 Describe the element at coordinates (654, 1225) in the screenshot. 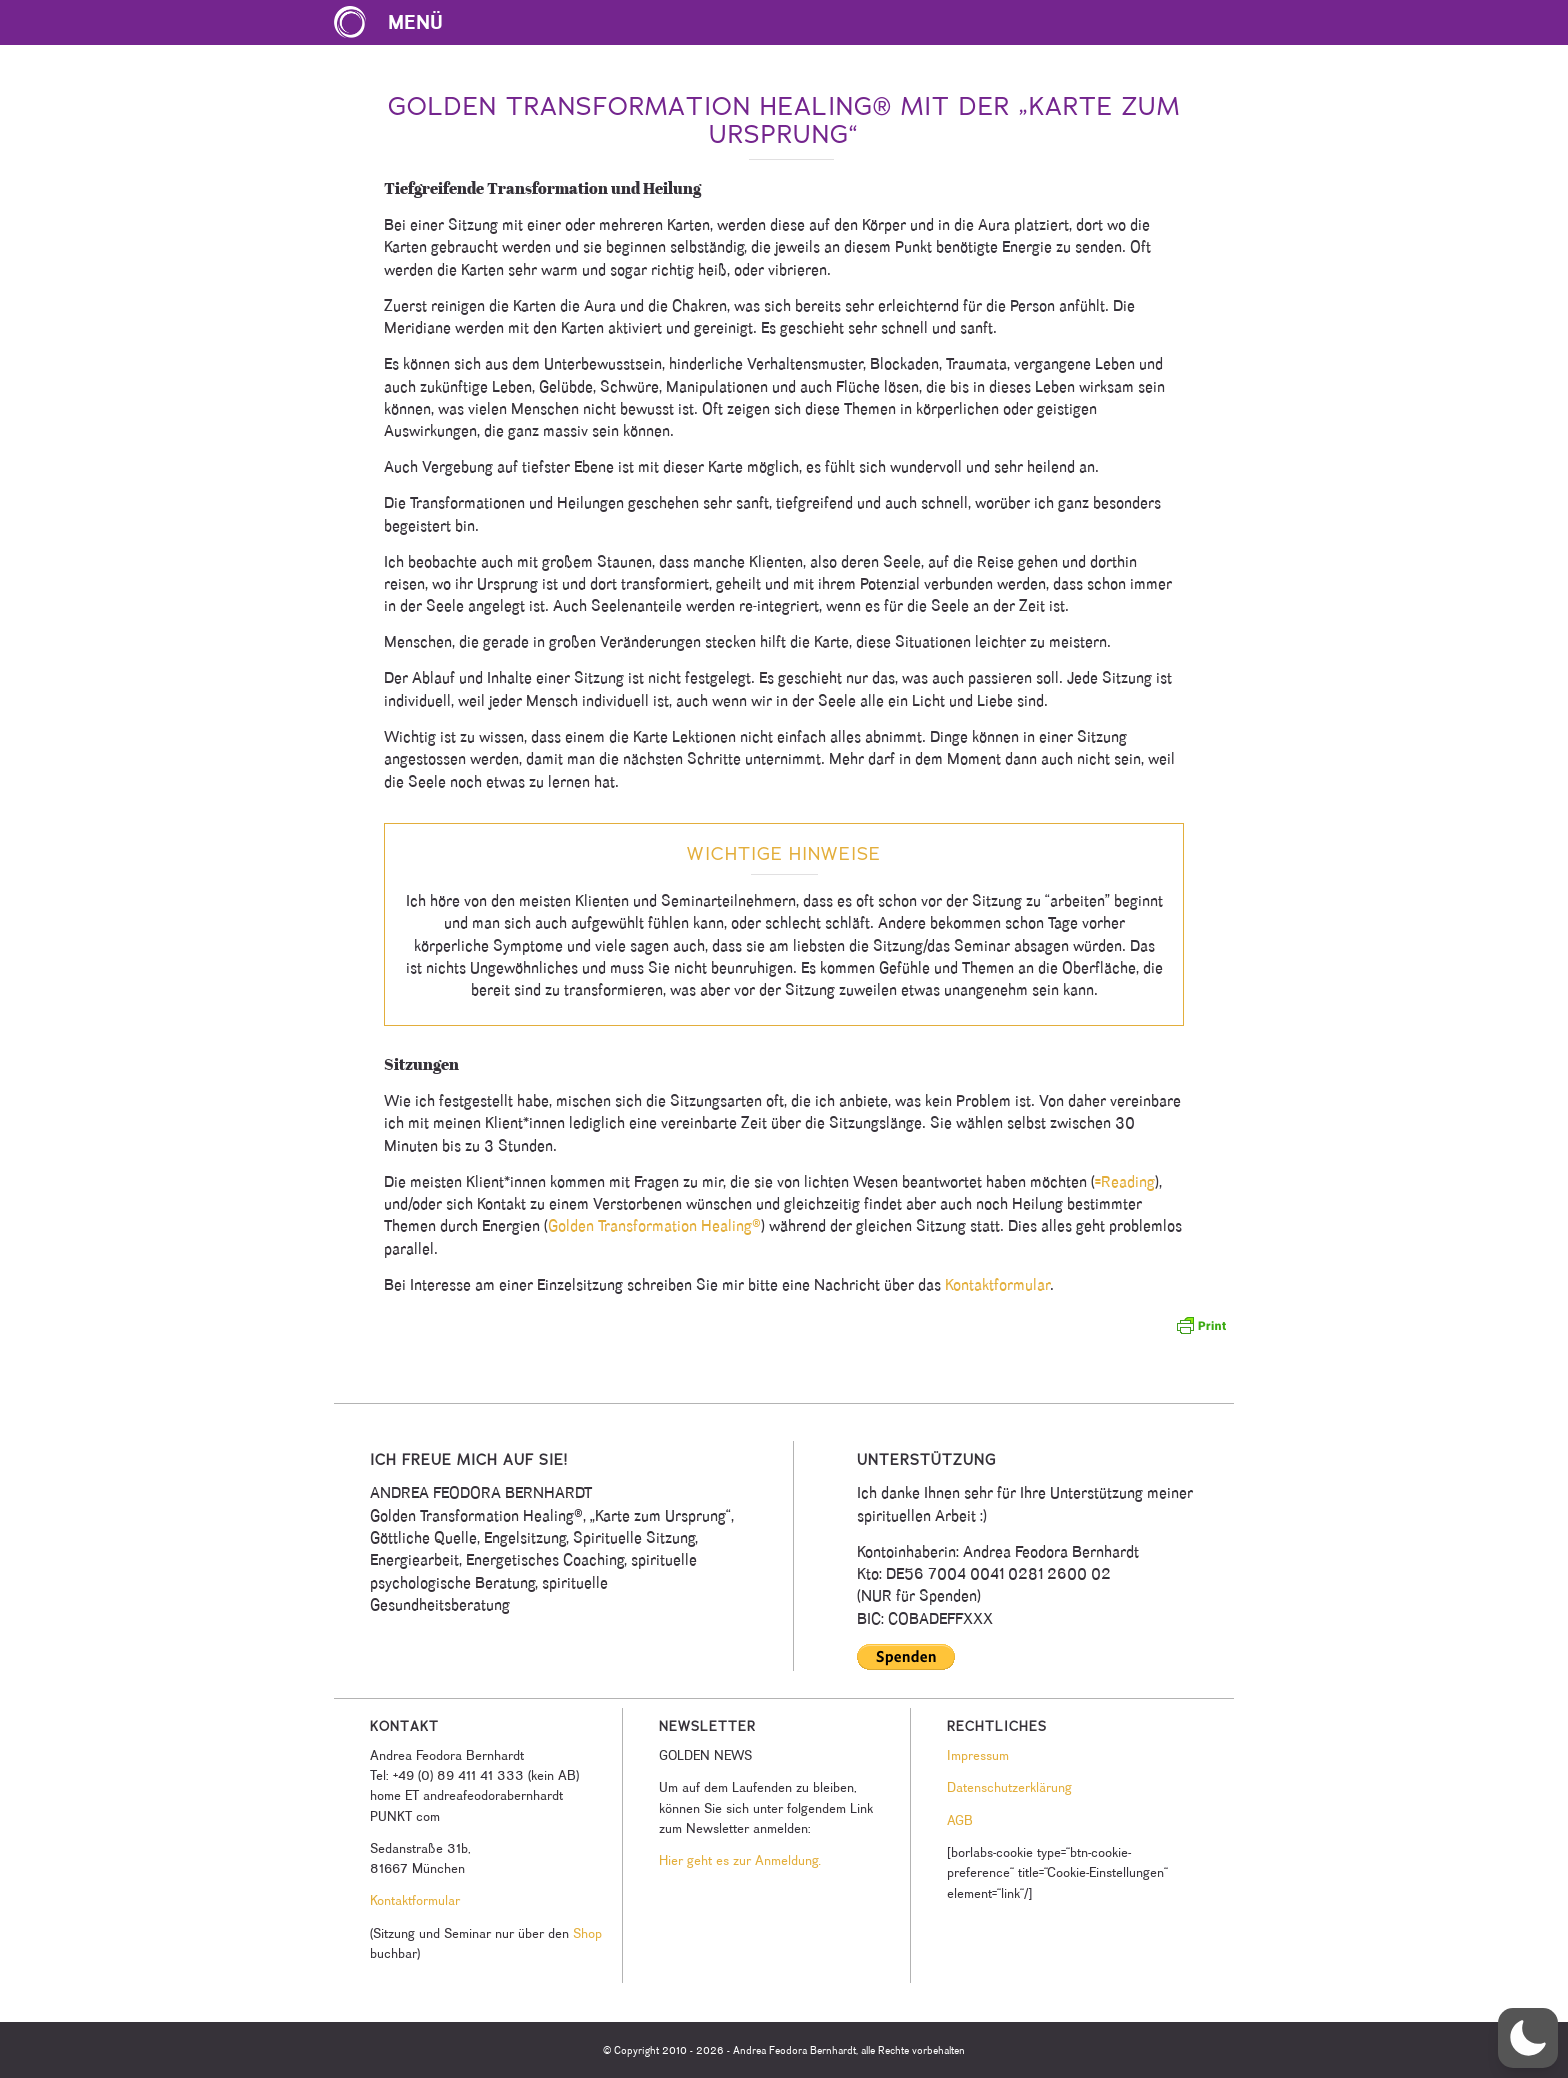

I see `Golden Transformation Healing®` at that location.